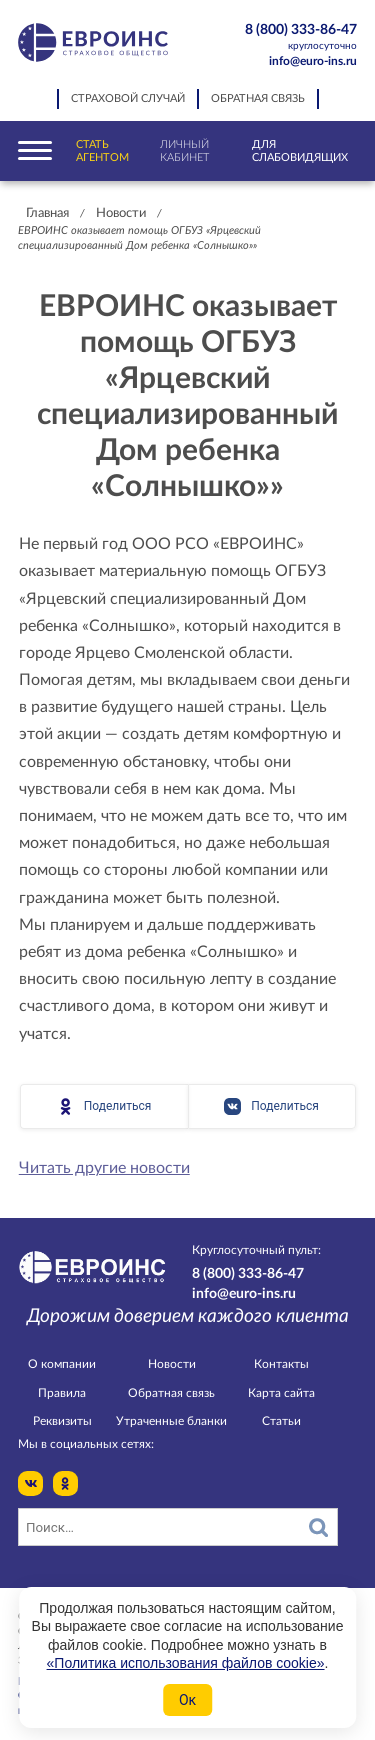  I want to click on Утраченные бланки, so click(171, 1421).